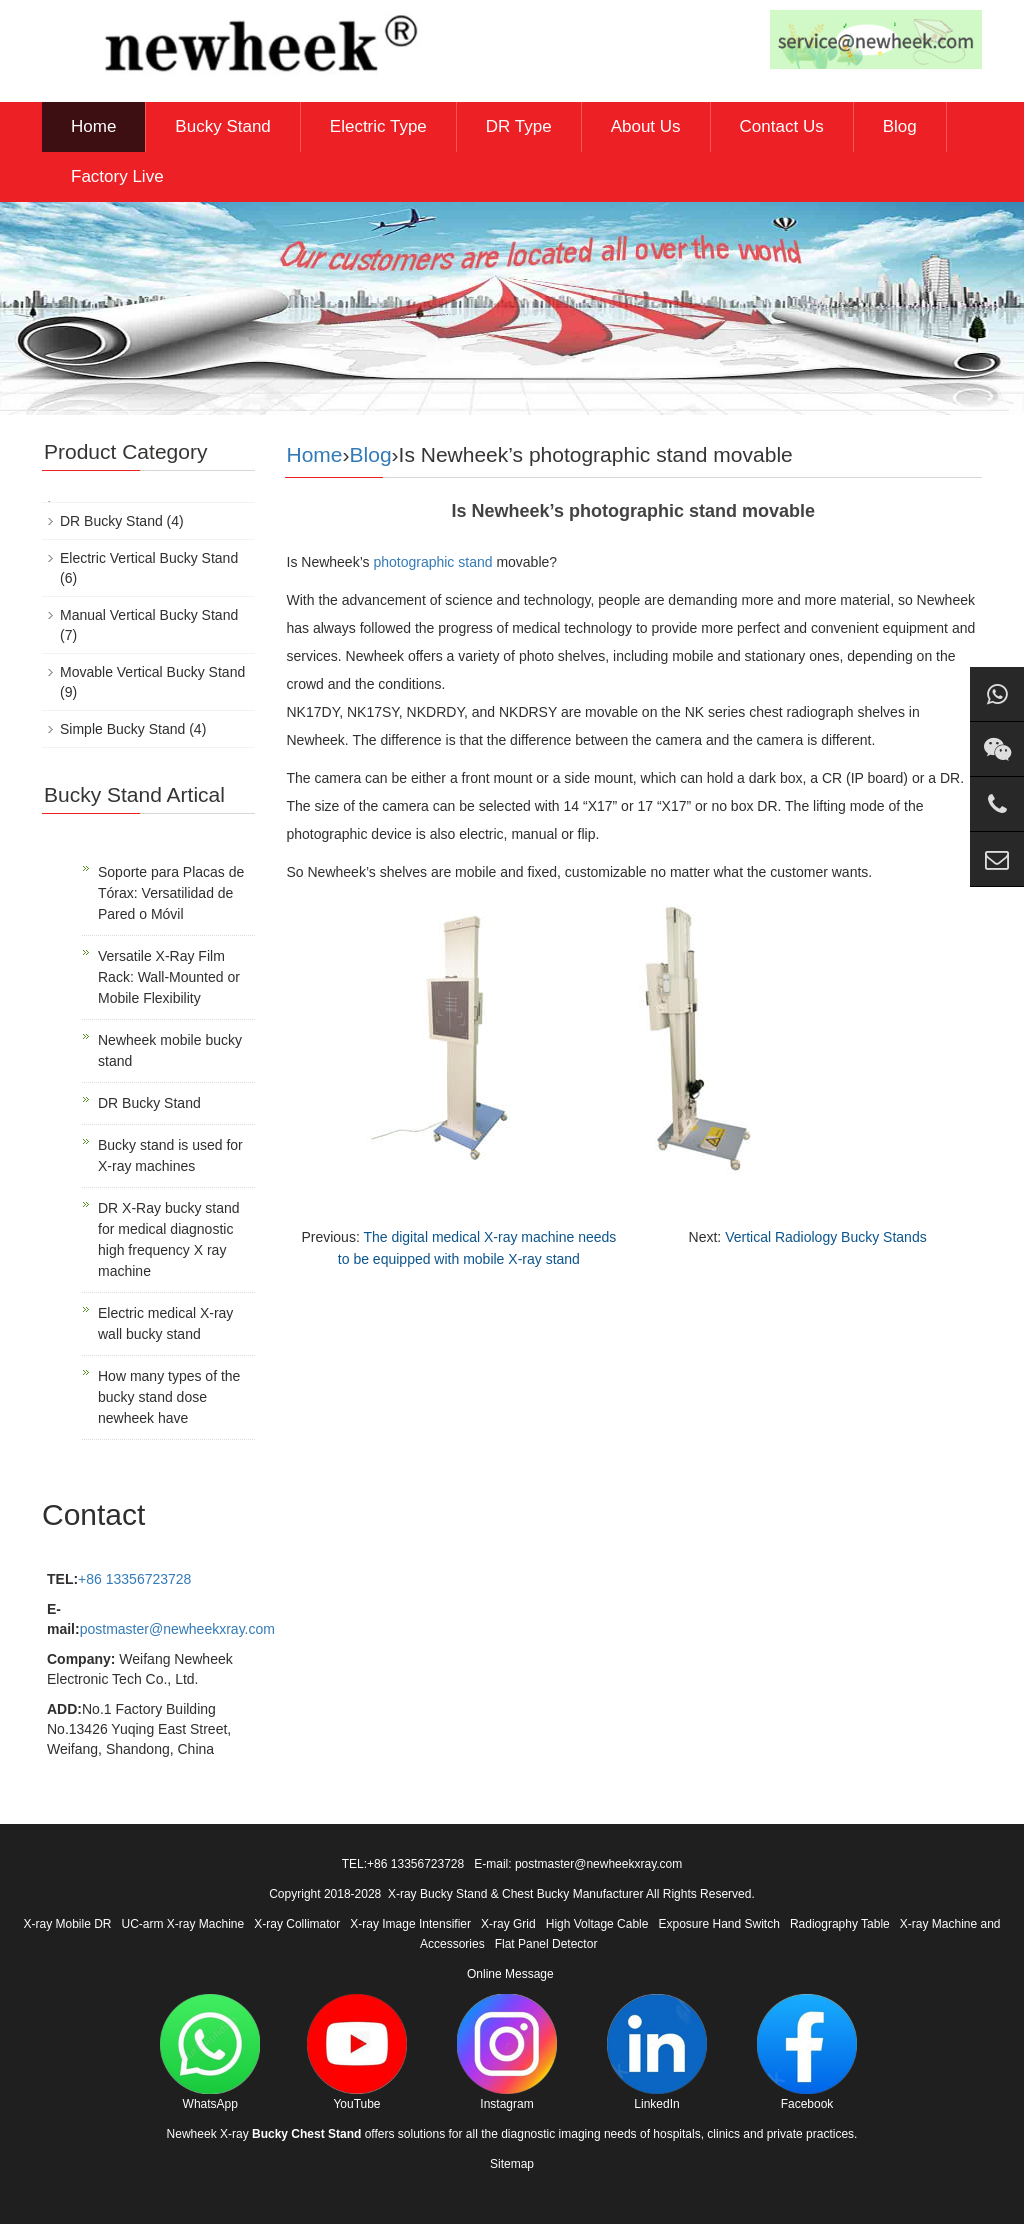  I want to click on postmaster@newheekxray.com, so click(177, 1629).